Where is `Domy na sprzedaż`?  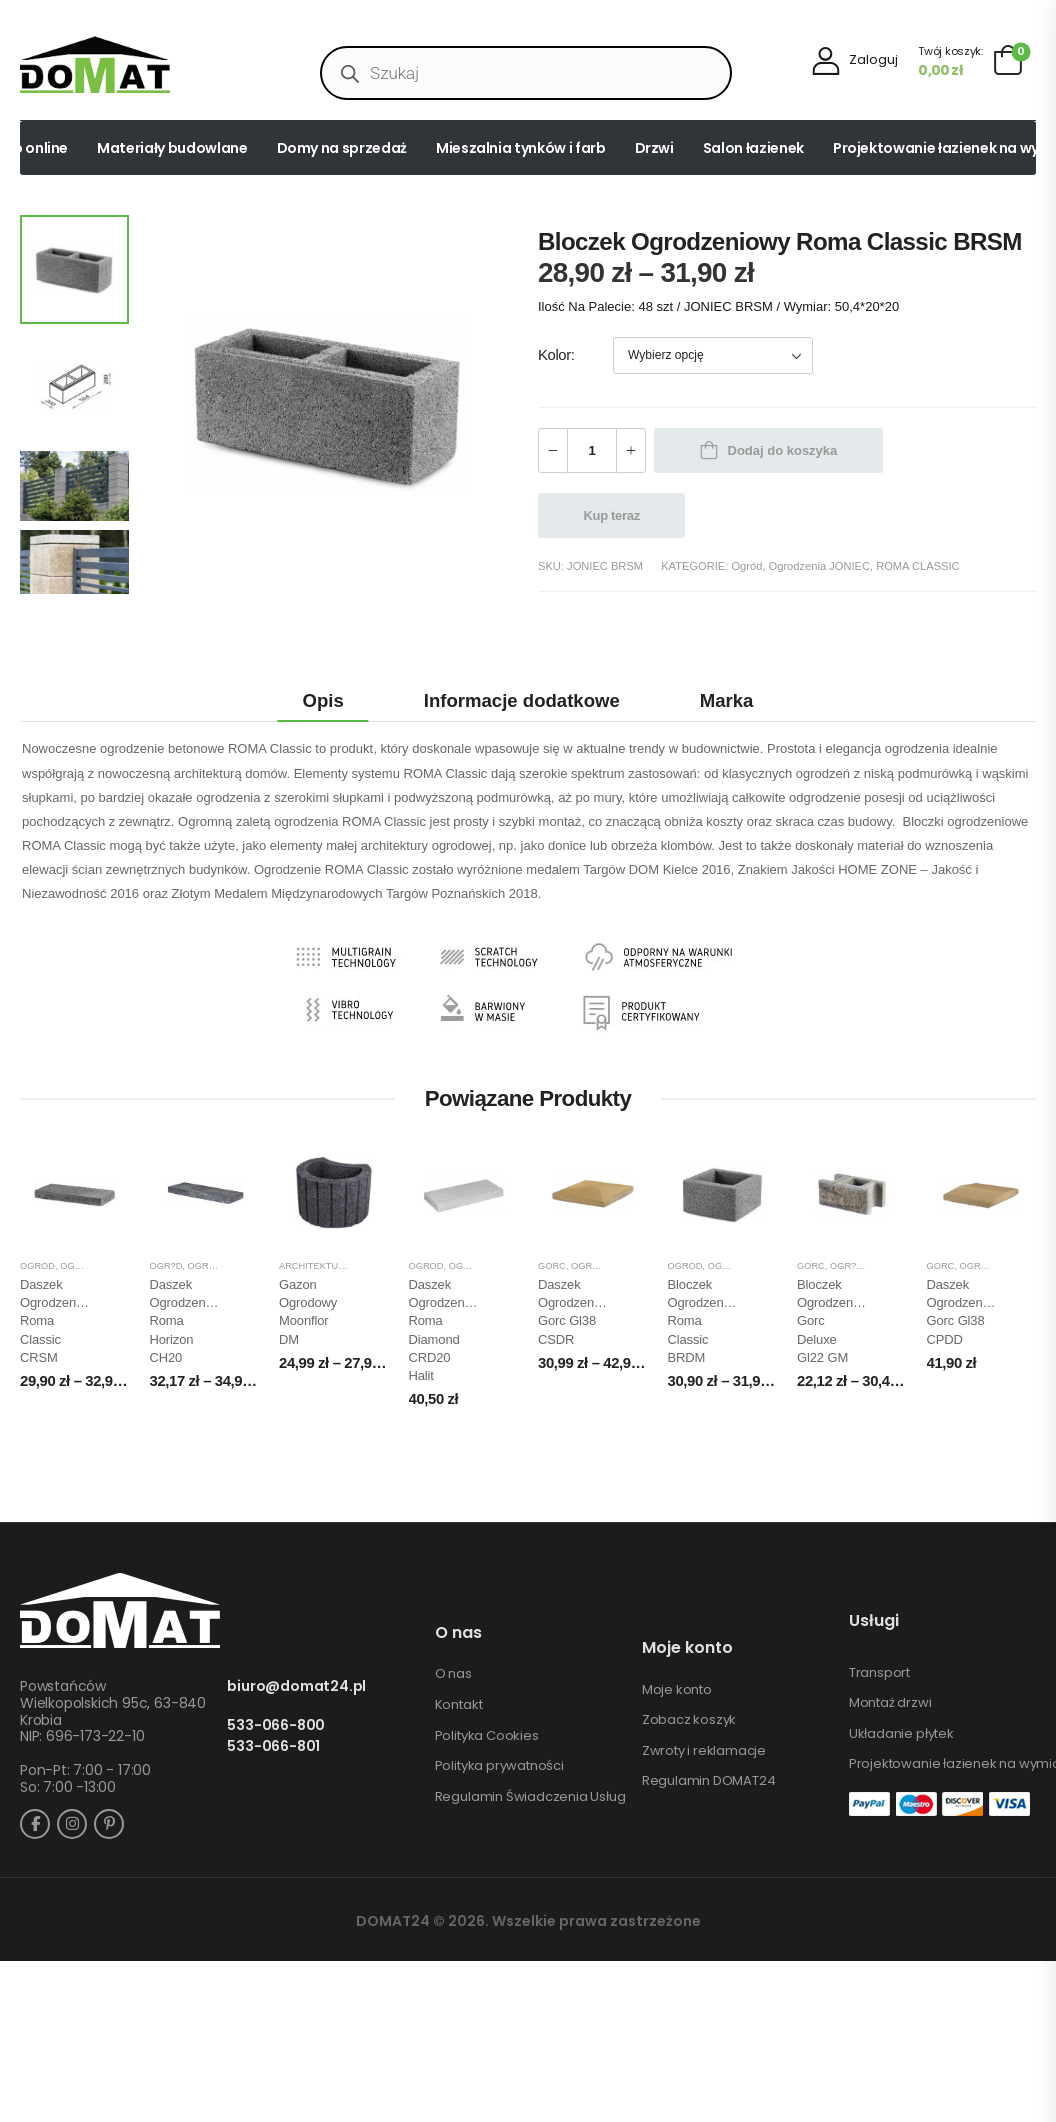 Domy na sprzedaż is located at coordinates (342, 148).